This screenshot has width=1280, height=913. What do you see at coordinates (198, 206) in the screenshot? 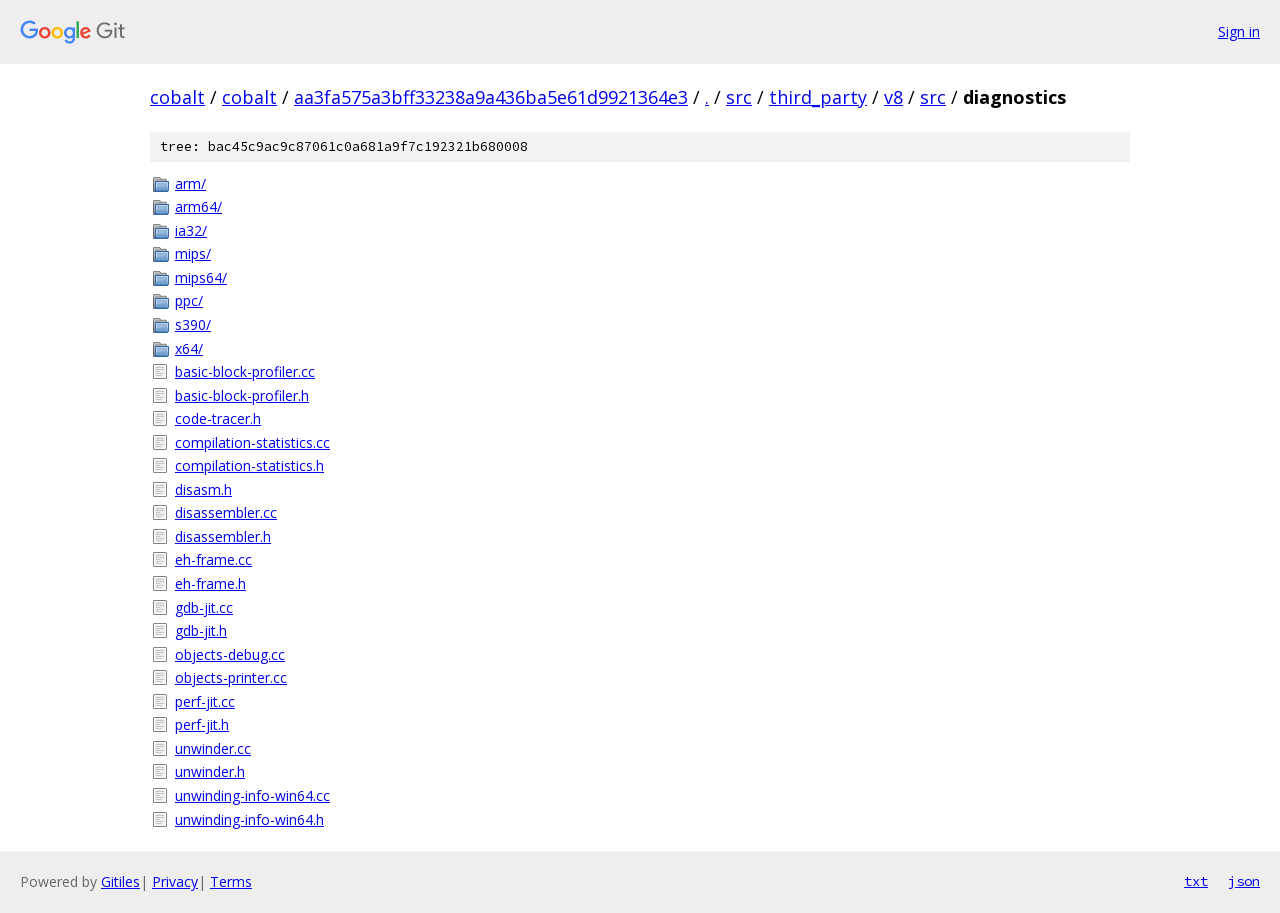
I see `arm64/` at bounding box center [198, 206].